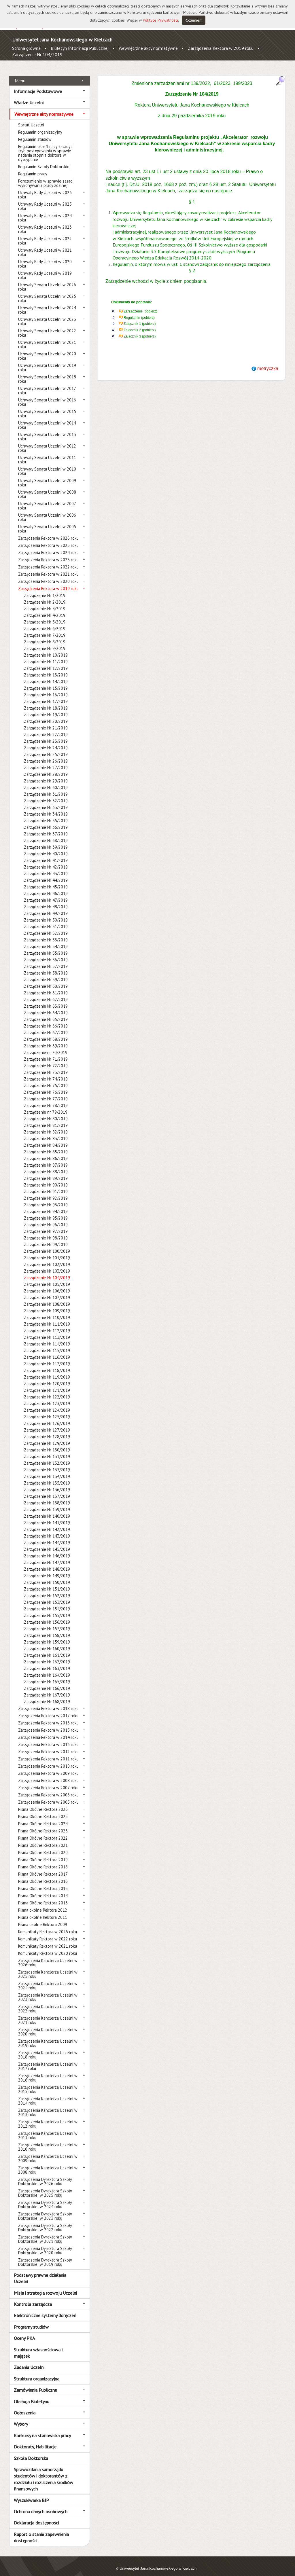 Image resolution: width=295 pixels, height=2576 pixels. What do you see at coordinates (47, 1582) in the screenshot?
I see `Zarządzenie Nr 151/2019` at bounding box center [47, 1582].